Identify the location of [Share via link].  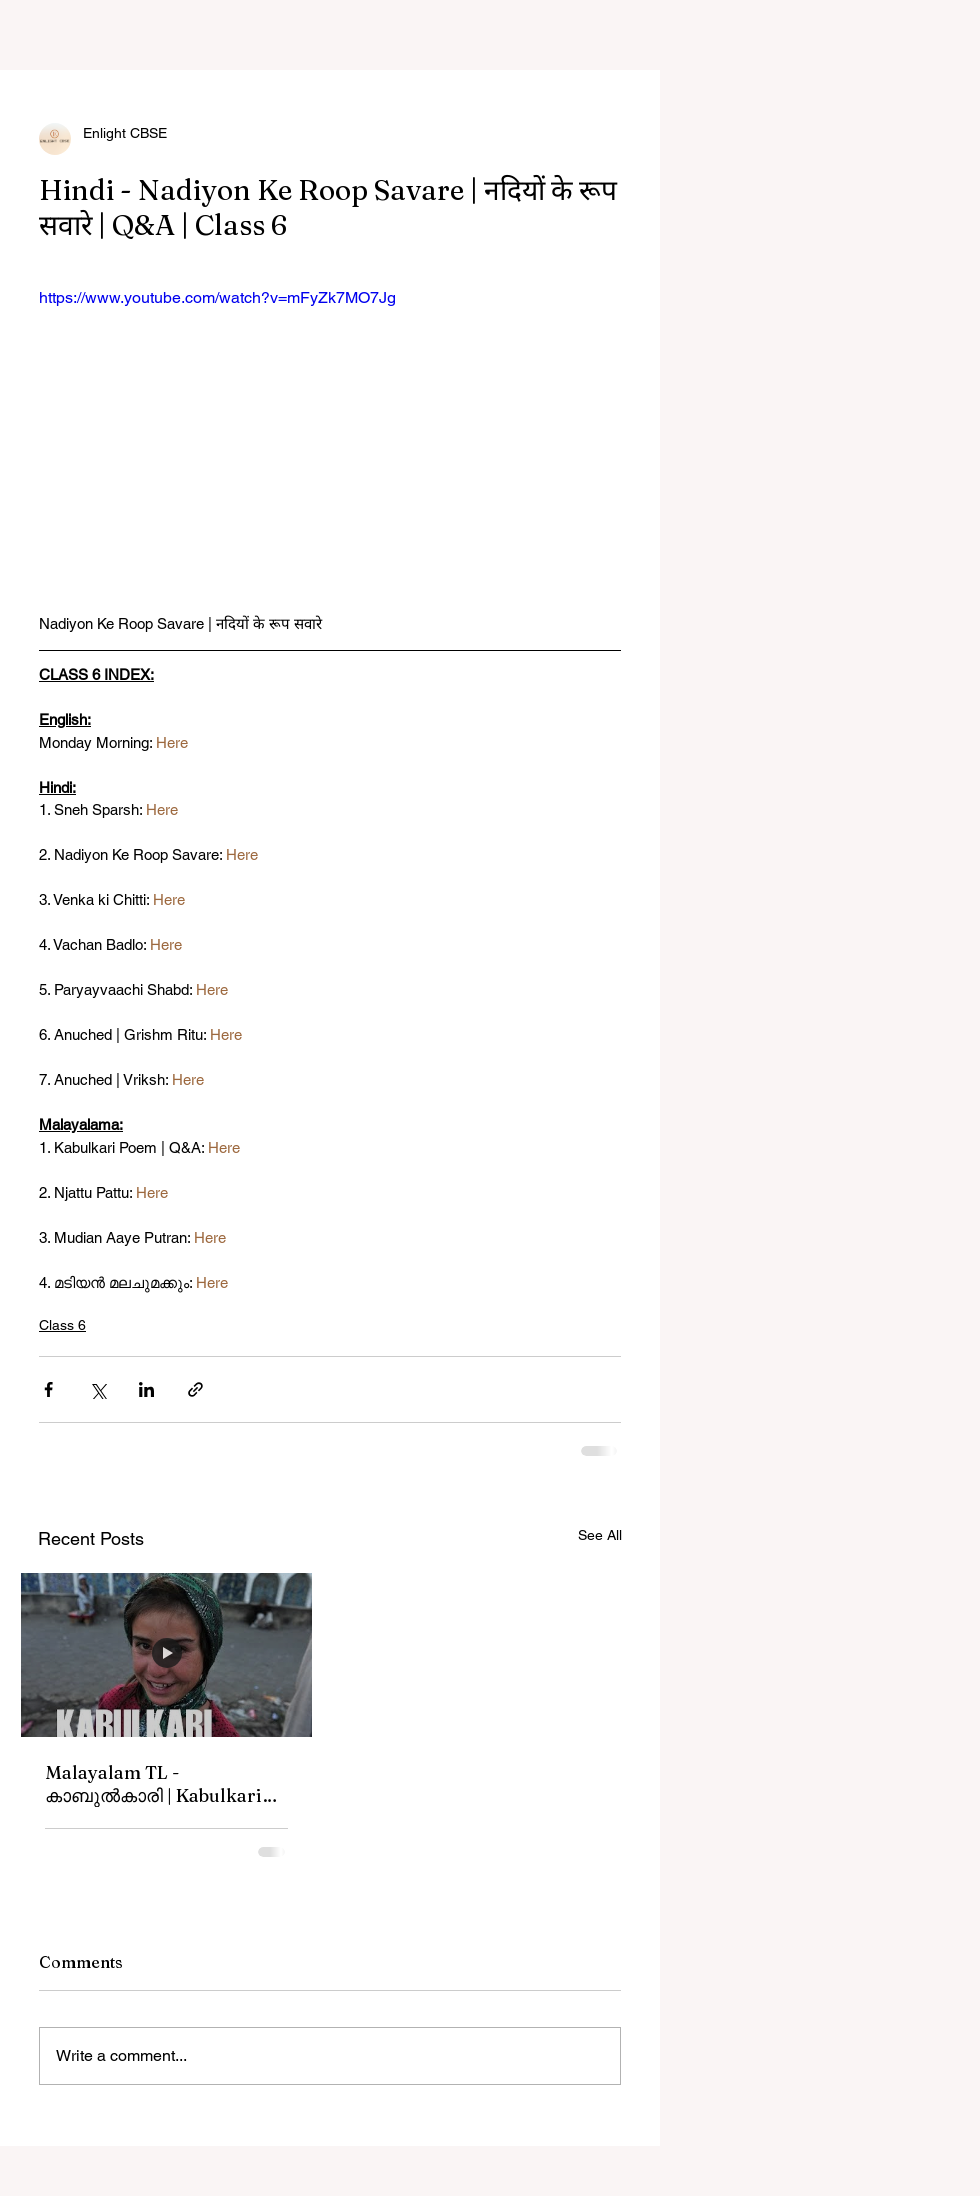
(195, 1389).